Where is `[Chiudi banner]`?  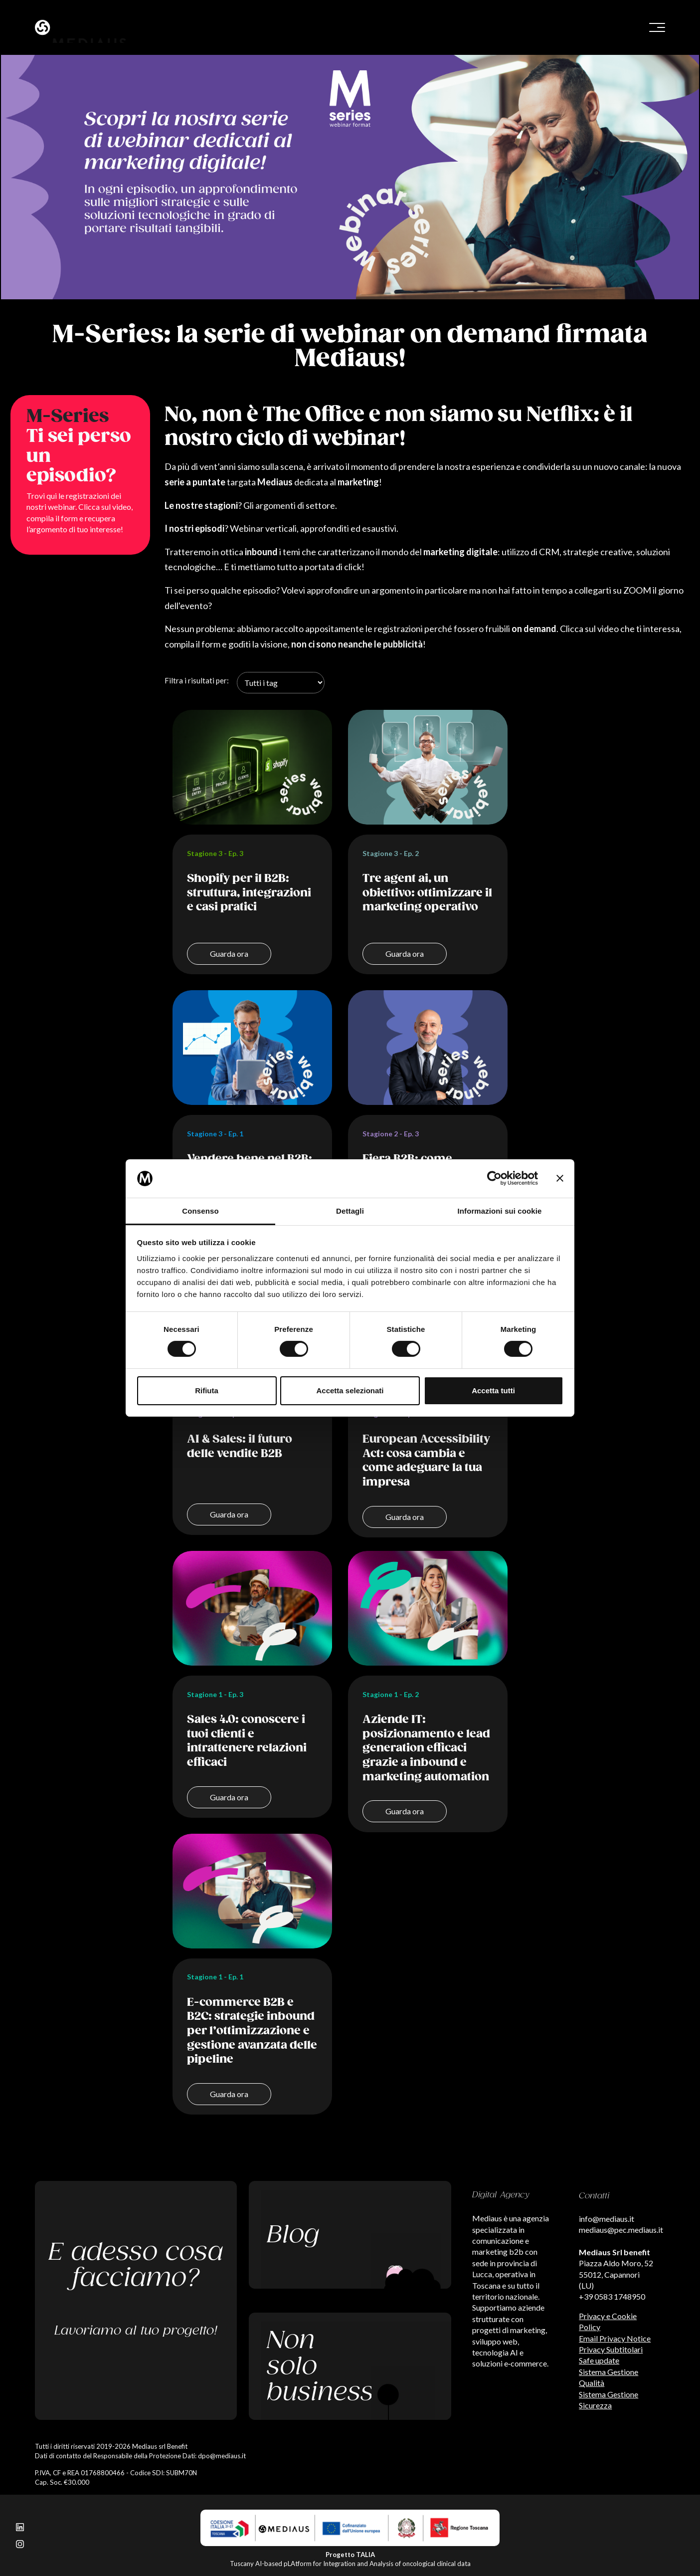 [Chiudi banner] is located at coordinates (559, 1178).